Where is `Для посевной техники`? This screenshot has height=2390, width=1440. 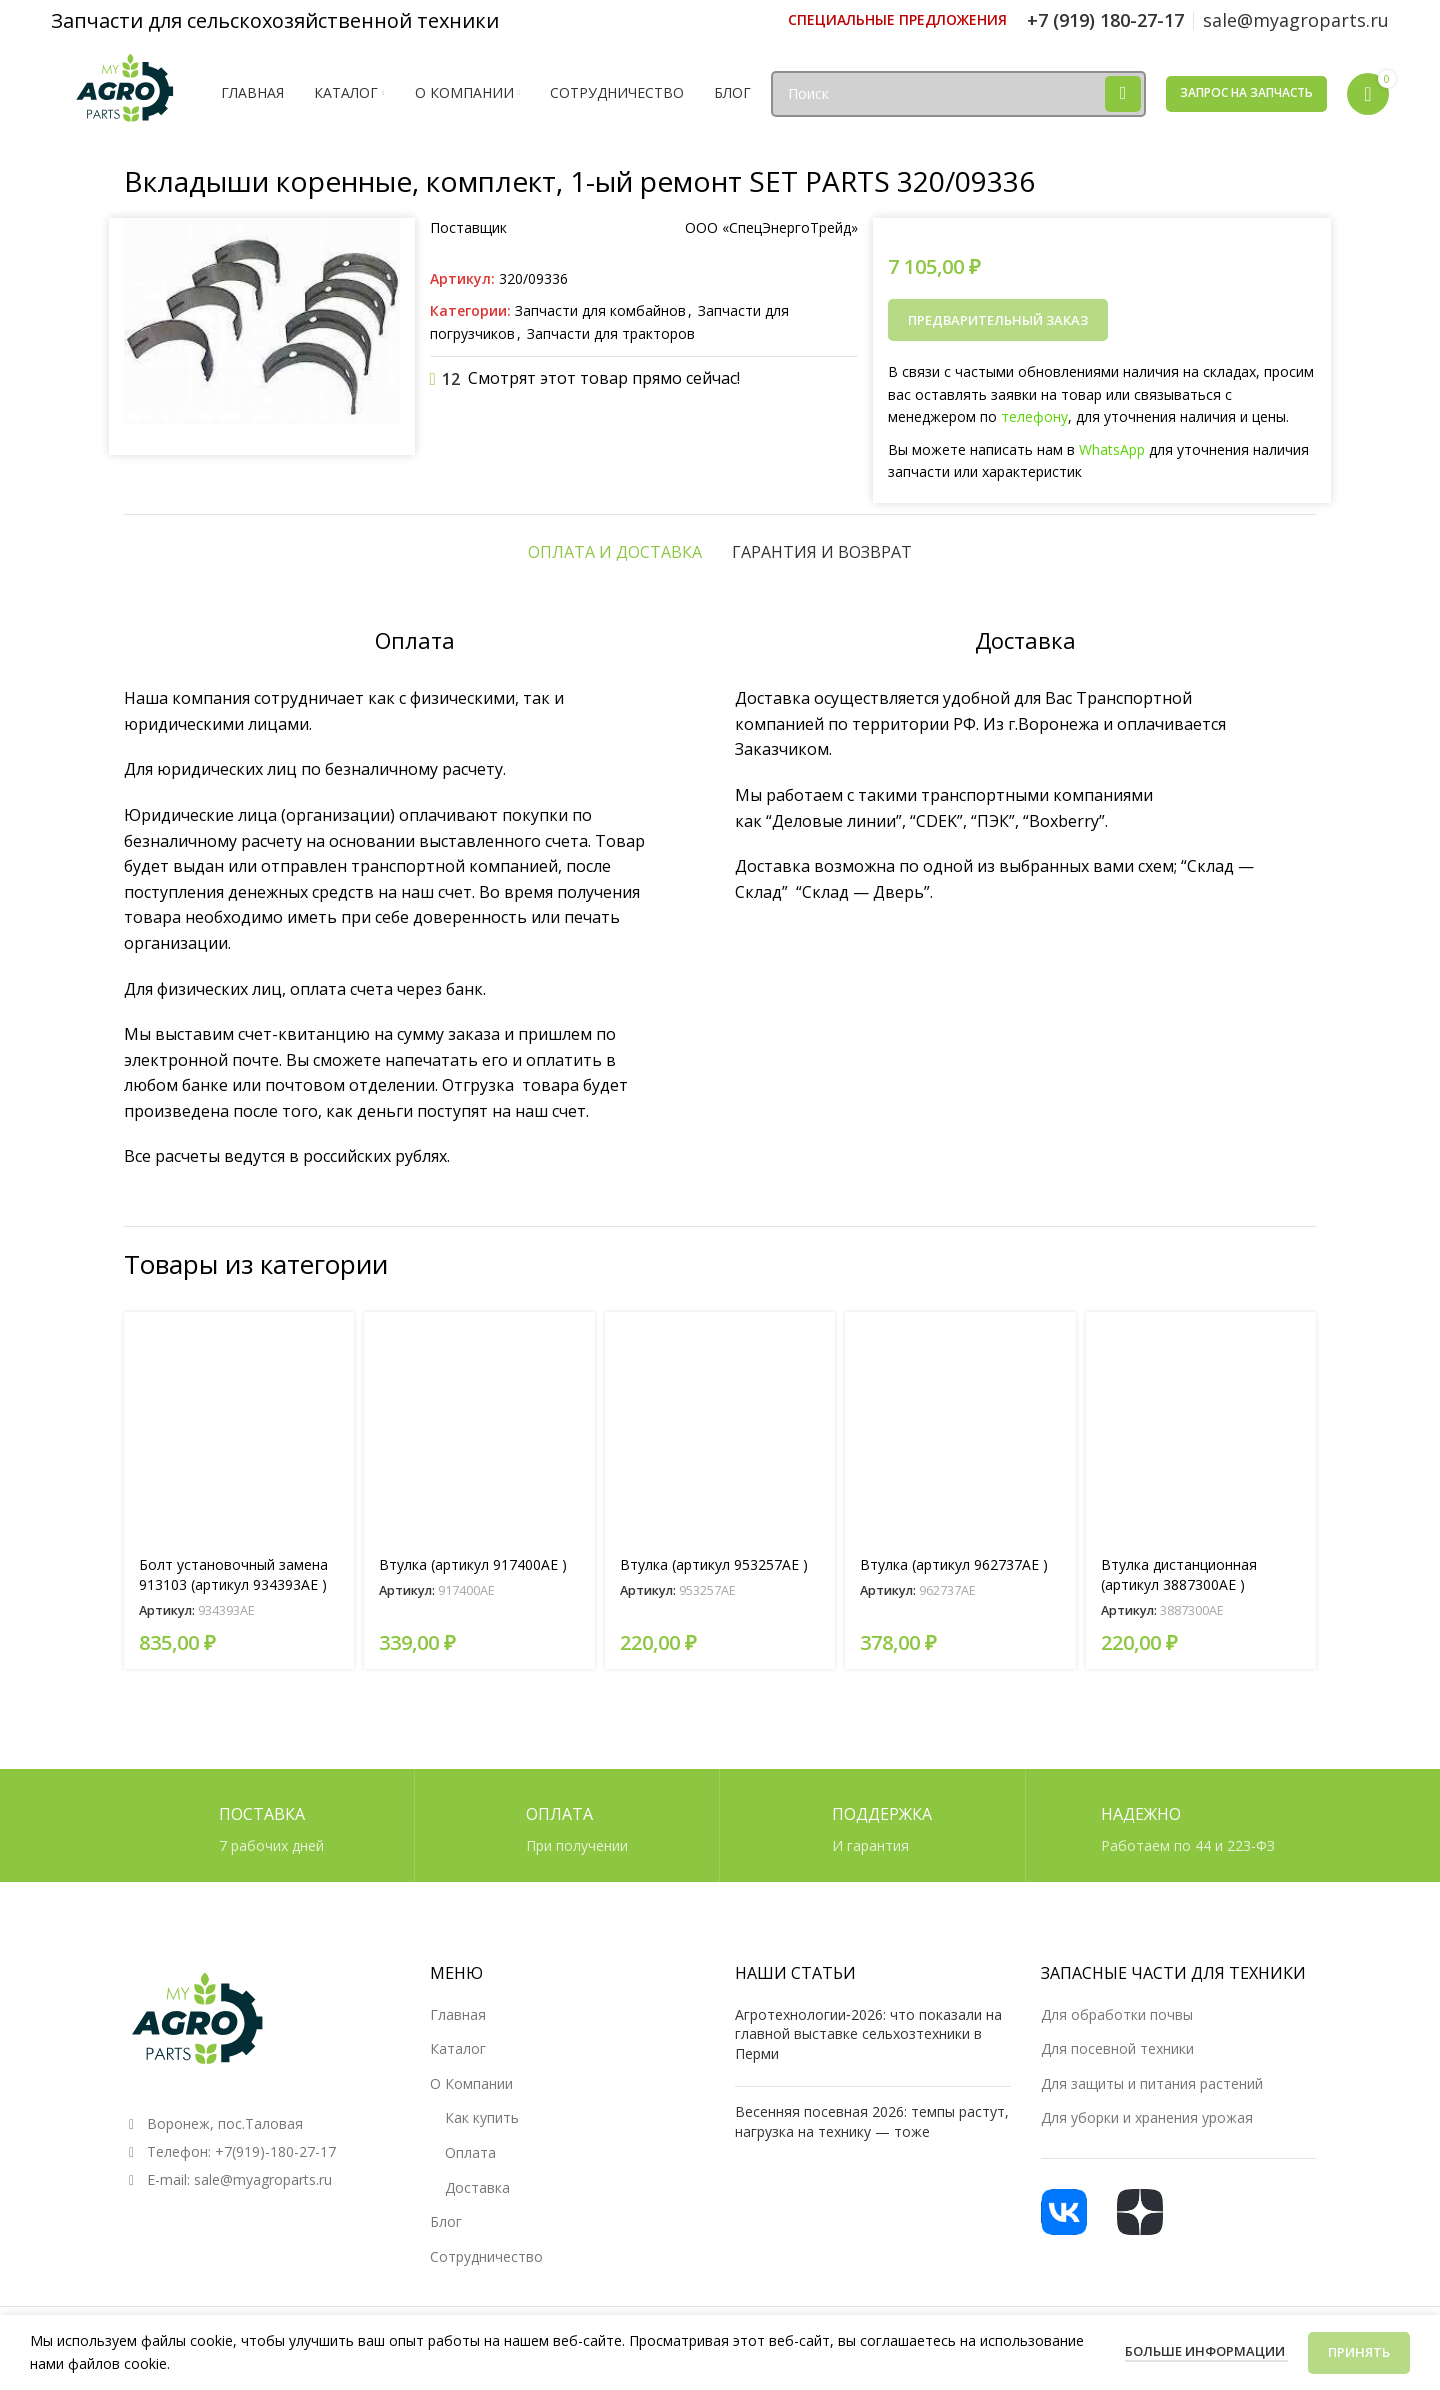 Для посевной техники is located at coordinates (1117, 2048).